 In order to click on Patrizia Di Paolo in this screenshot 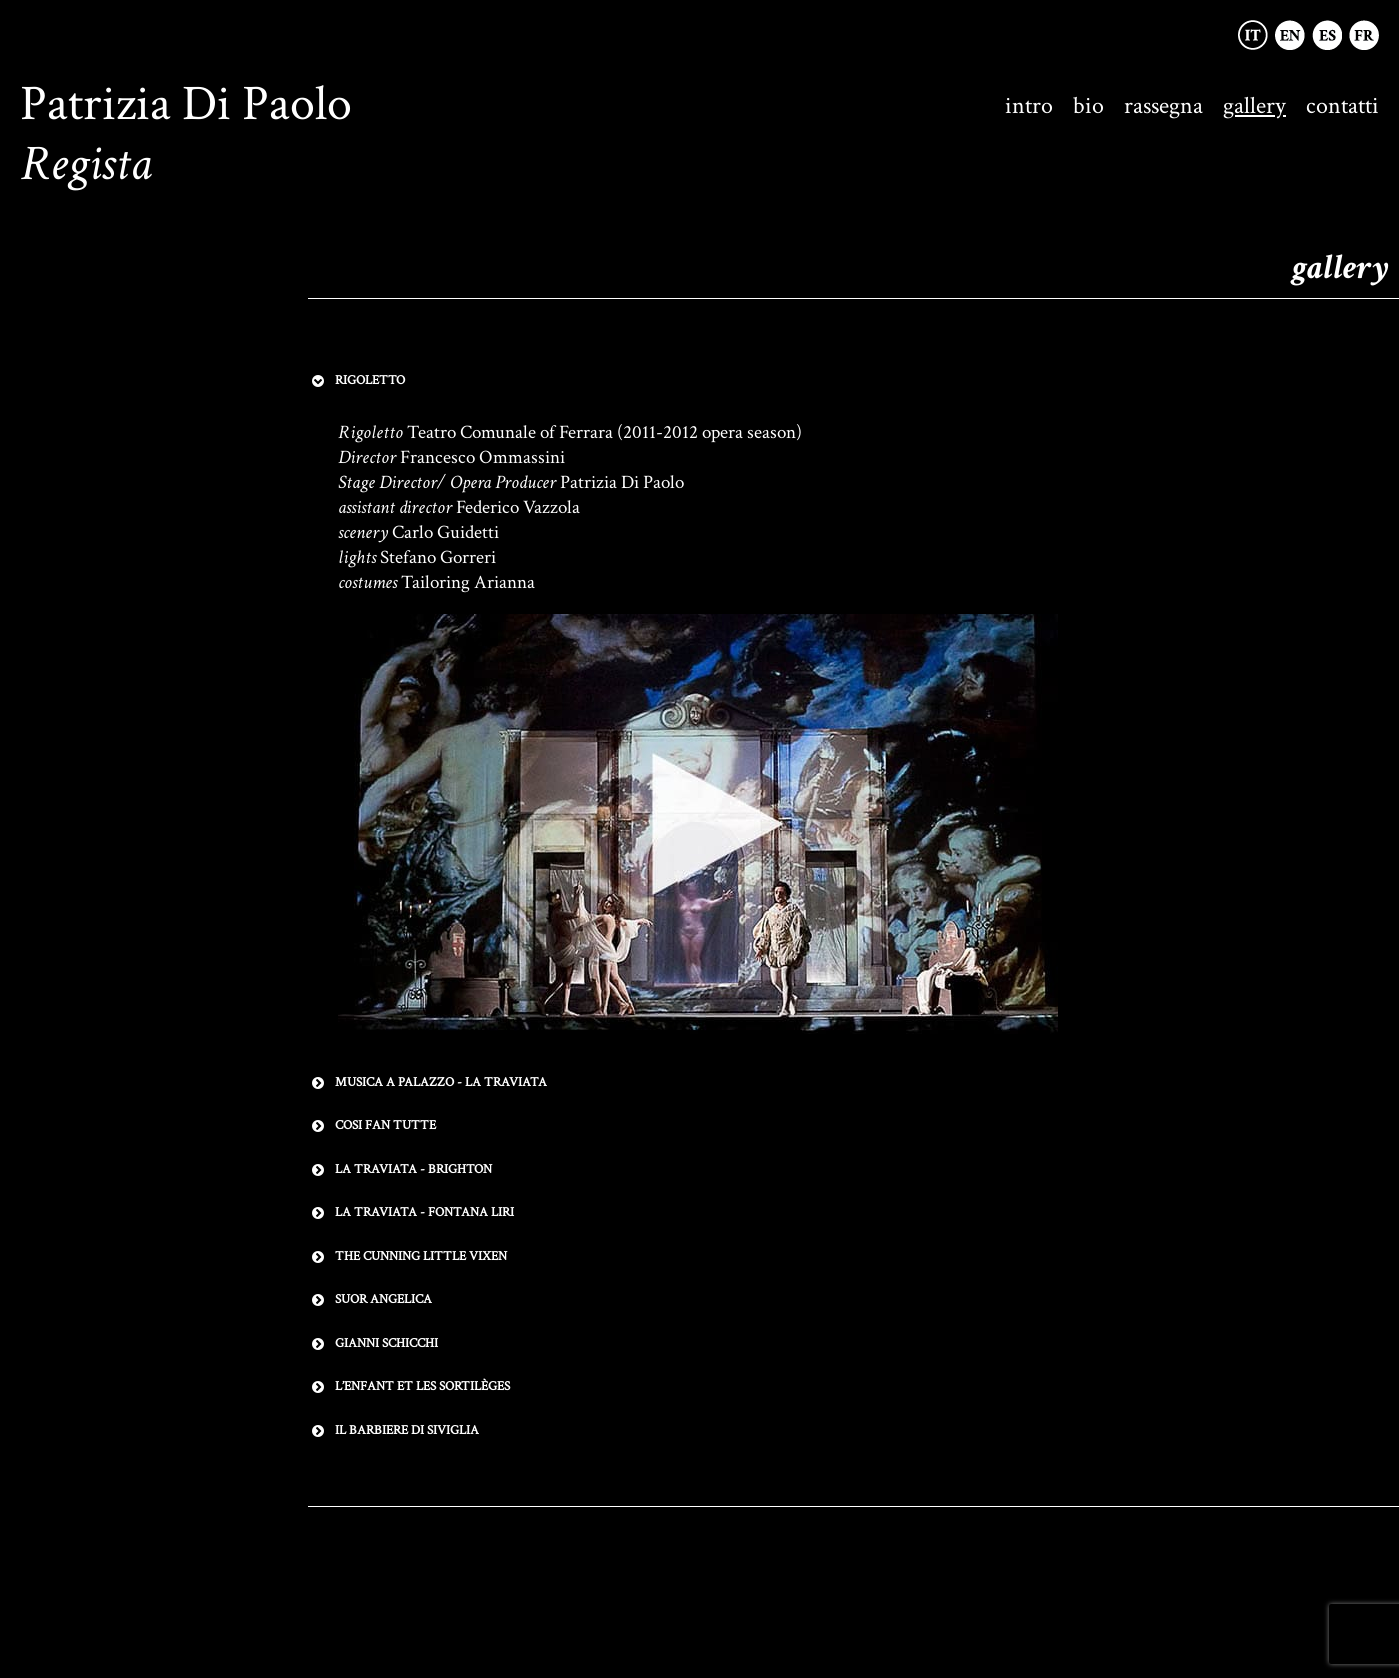, I will do `click(186, 104)`.